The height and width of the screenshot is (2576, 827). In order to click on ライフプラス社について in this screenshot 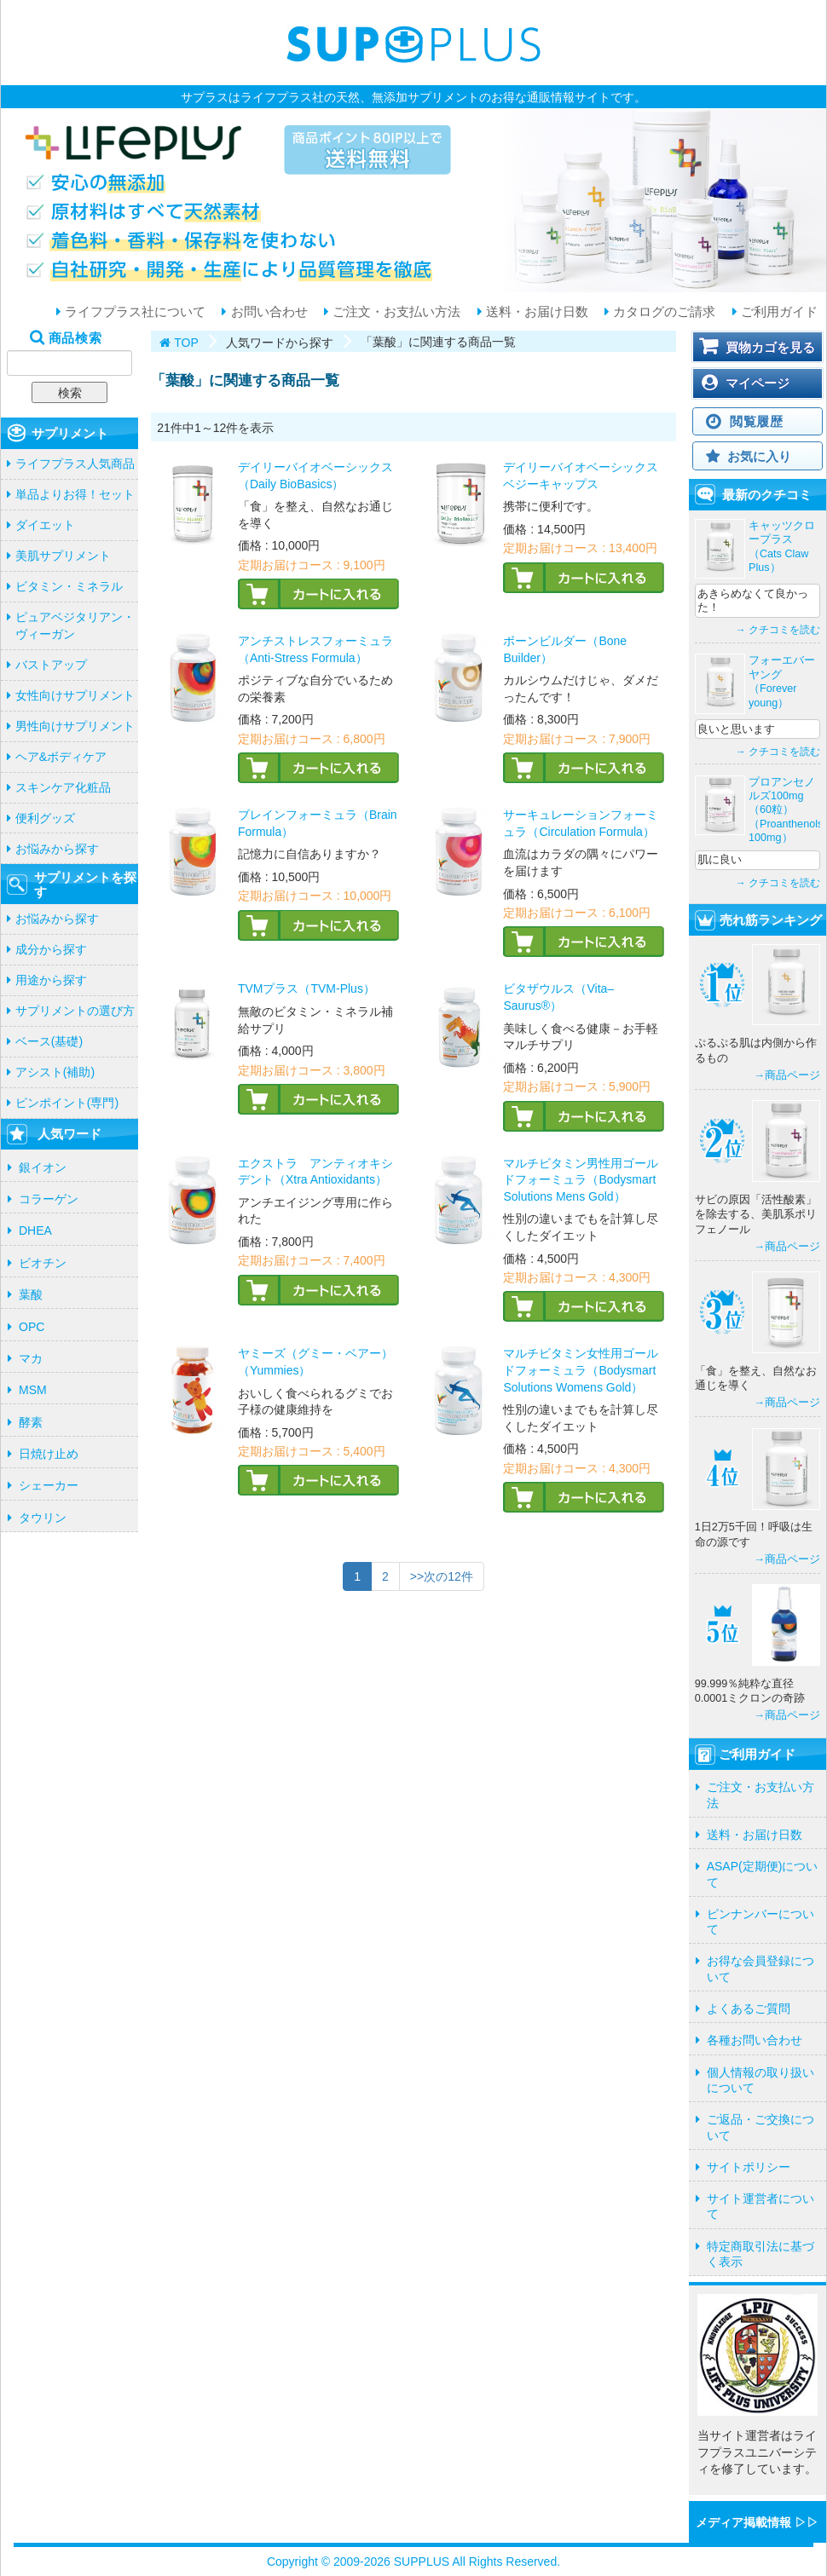, I will do `click(133, 312)`.